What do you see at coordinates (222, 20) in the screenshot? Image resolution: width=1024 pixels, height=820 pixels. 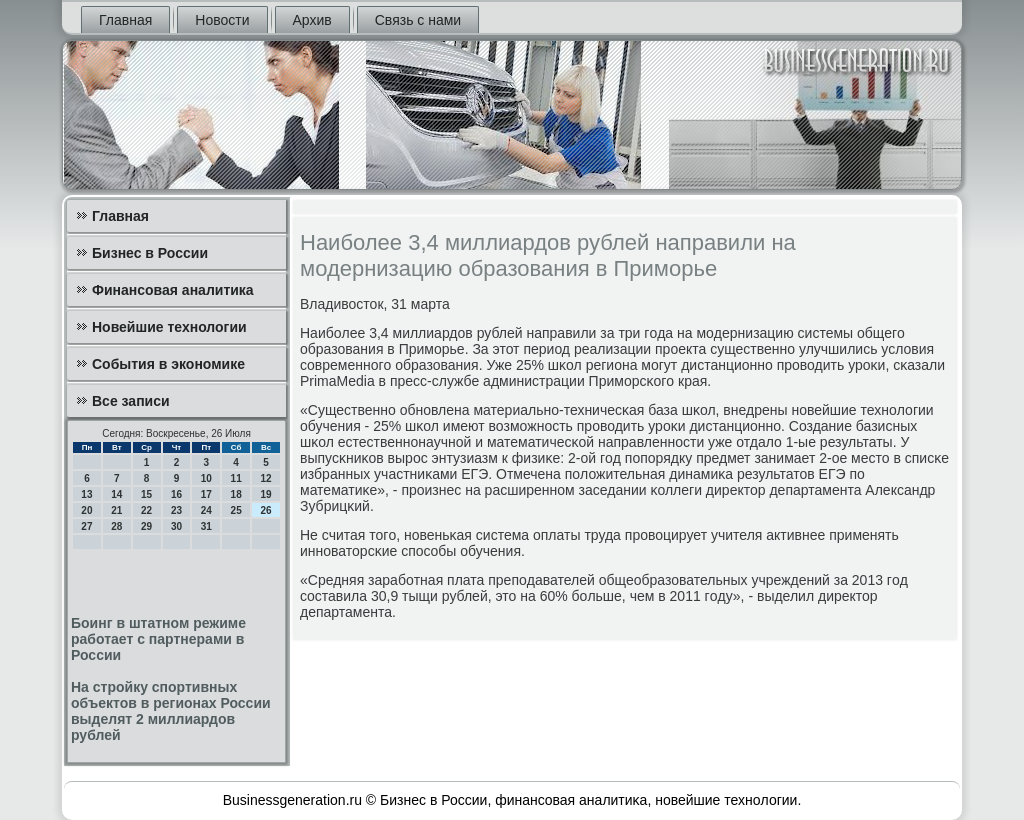 I see `Новости` at bounding box center [222, 20].